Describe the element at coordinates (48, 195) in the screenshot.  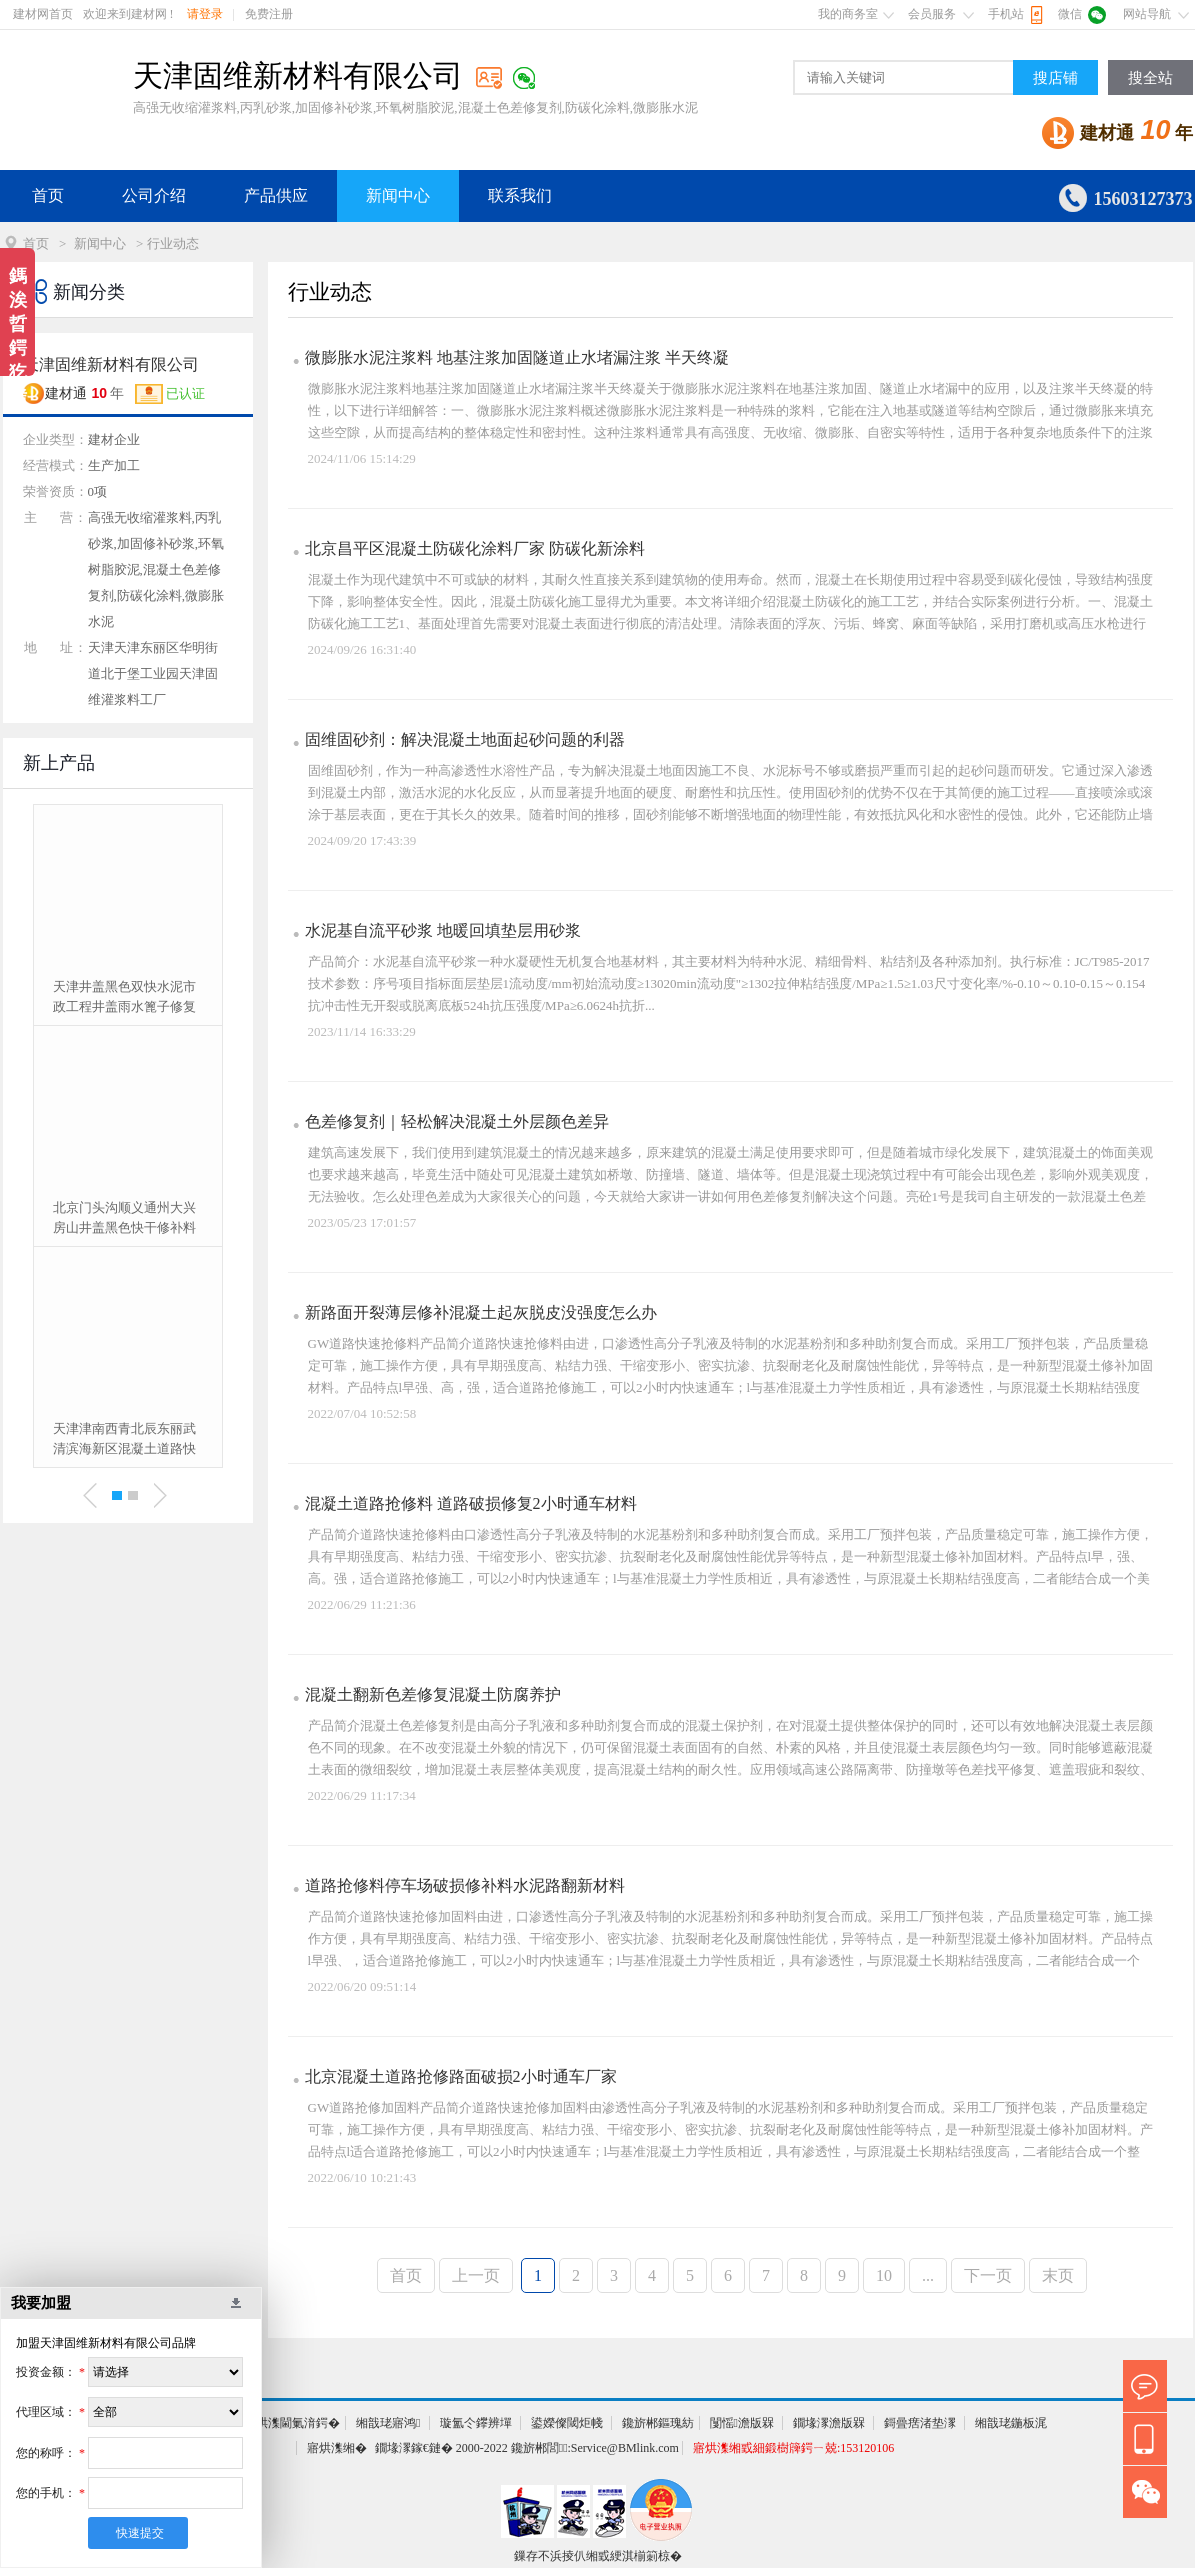
I see `首页` at that location.